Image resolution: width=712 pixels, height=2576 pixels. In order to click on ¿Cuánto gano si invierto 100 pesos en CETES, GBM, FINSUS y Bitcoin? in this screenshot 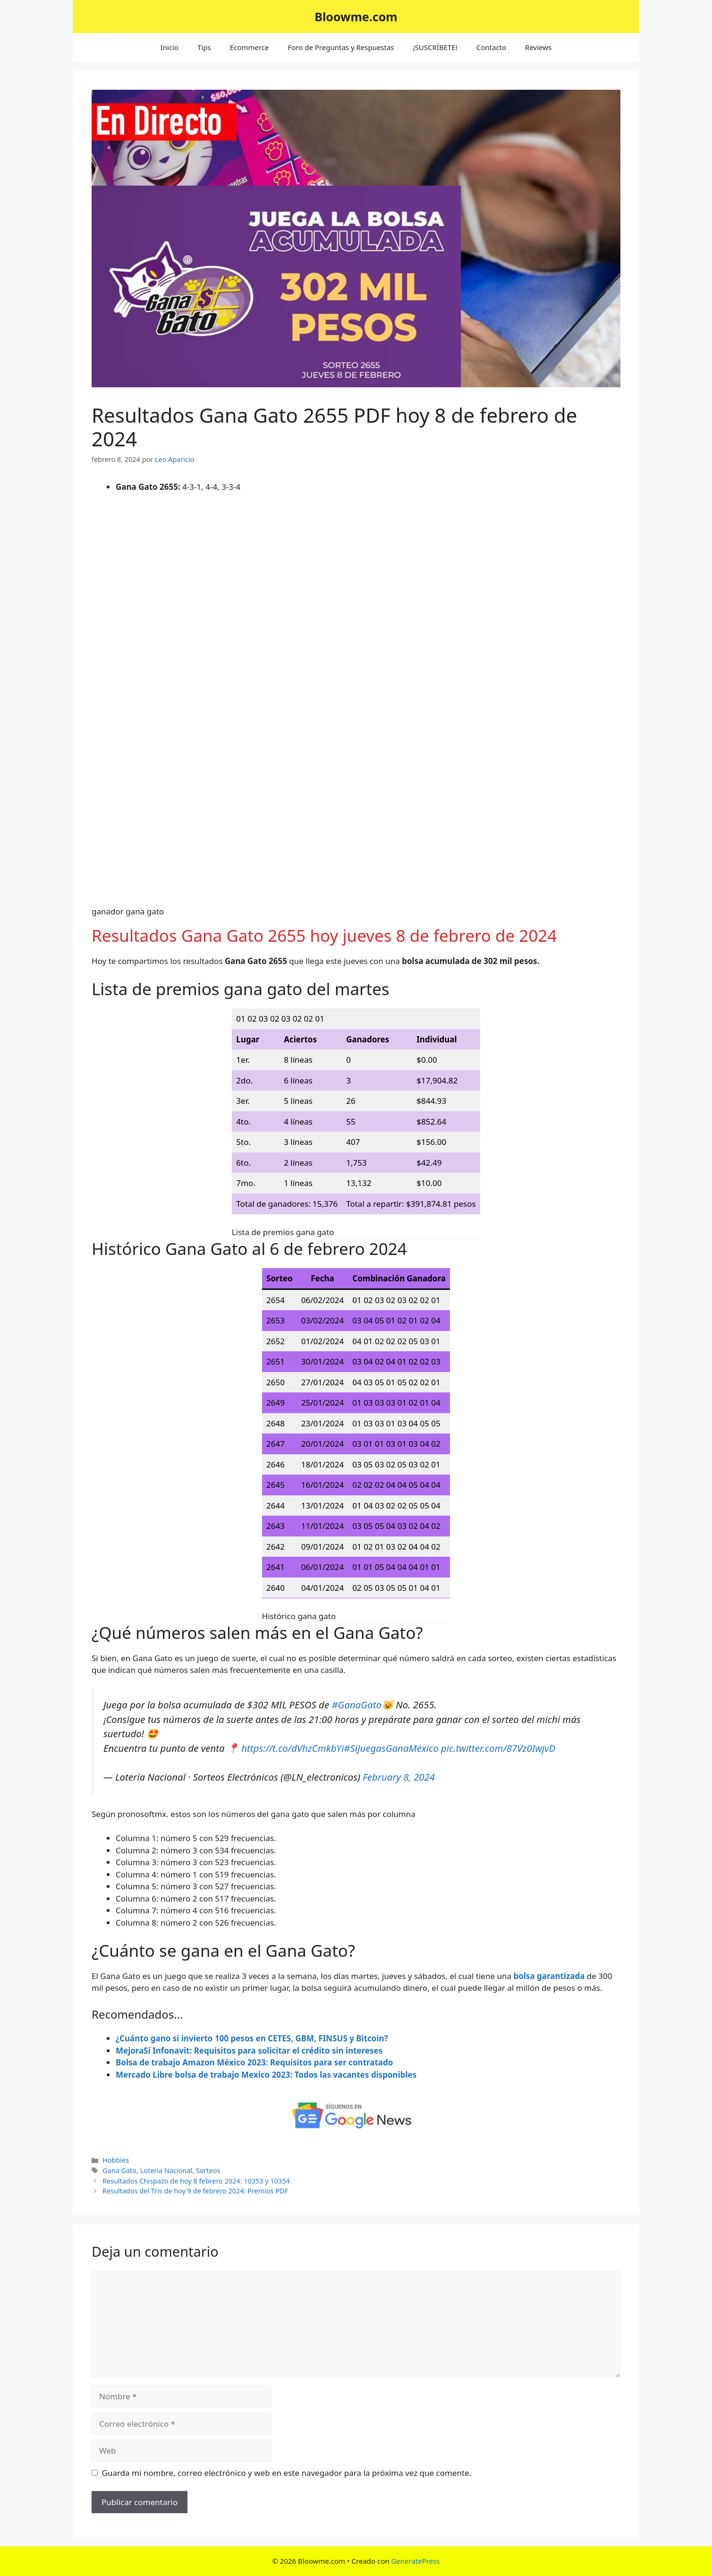, I will do `click(252, 2038)`.